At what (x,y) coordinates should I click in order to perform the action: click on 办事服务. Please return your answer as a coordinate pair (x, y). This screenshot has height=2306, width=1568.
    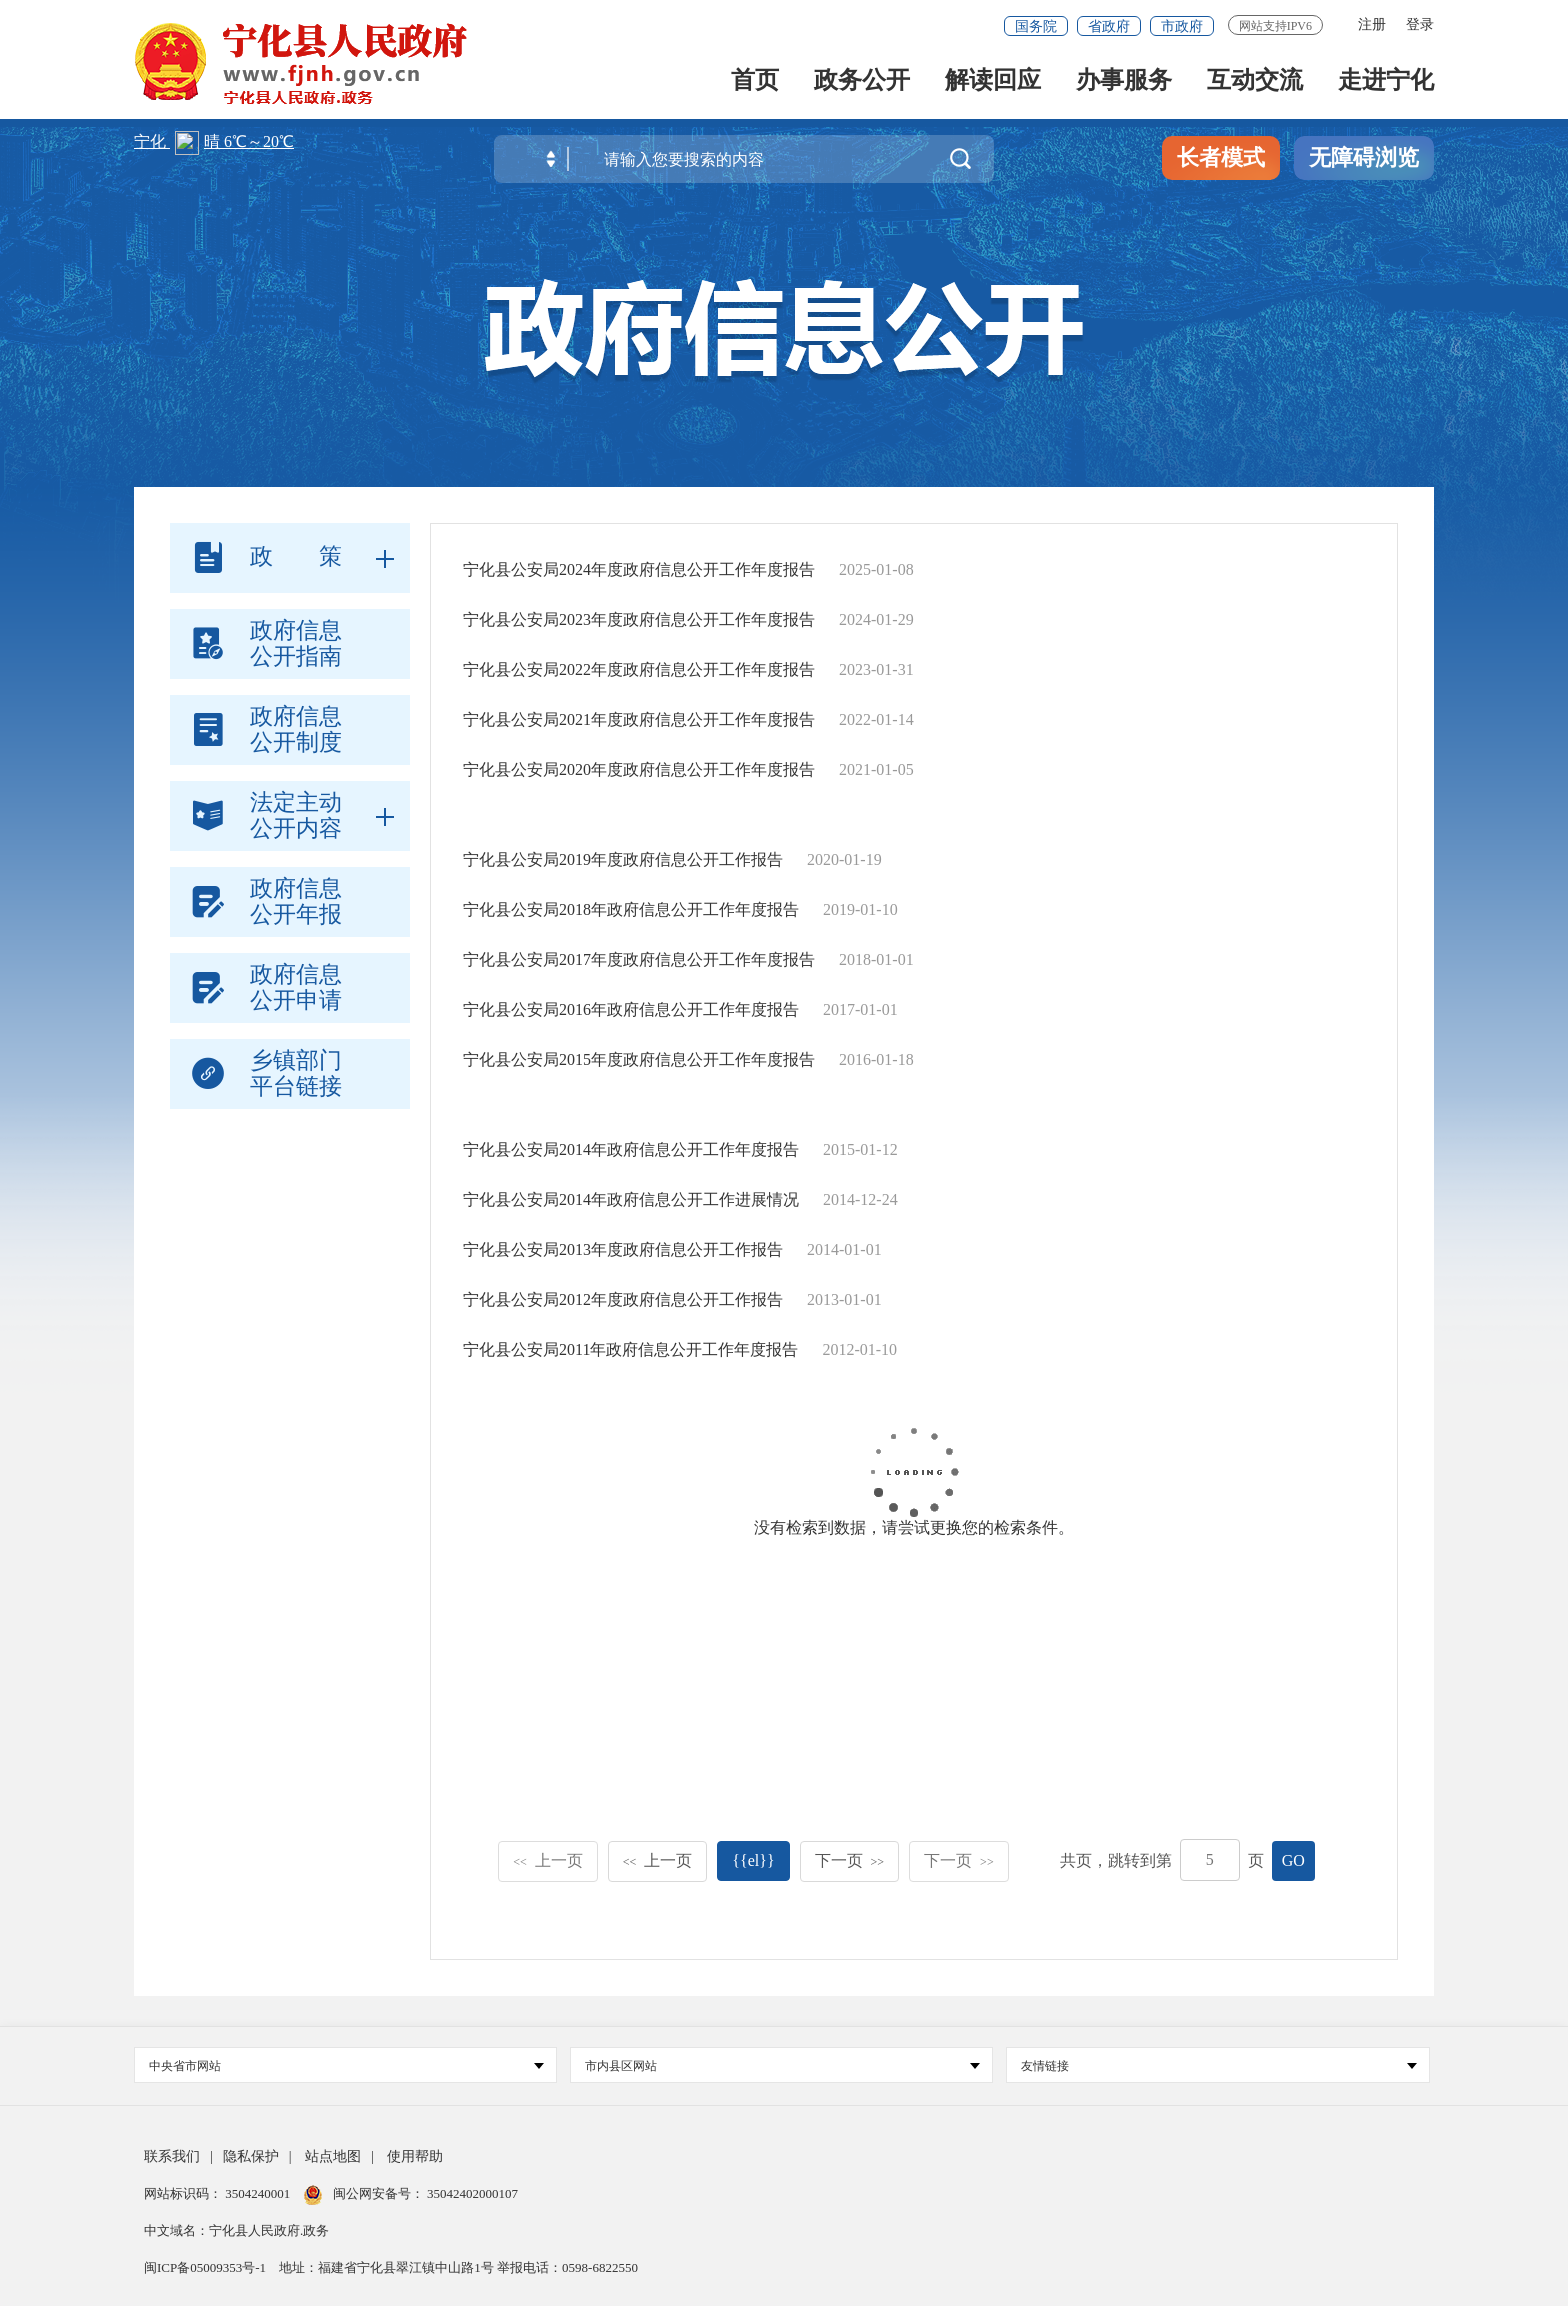
    Looking at the image, I should click on (1124, 81).